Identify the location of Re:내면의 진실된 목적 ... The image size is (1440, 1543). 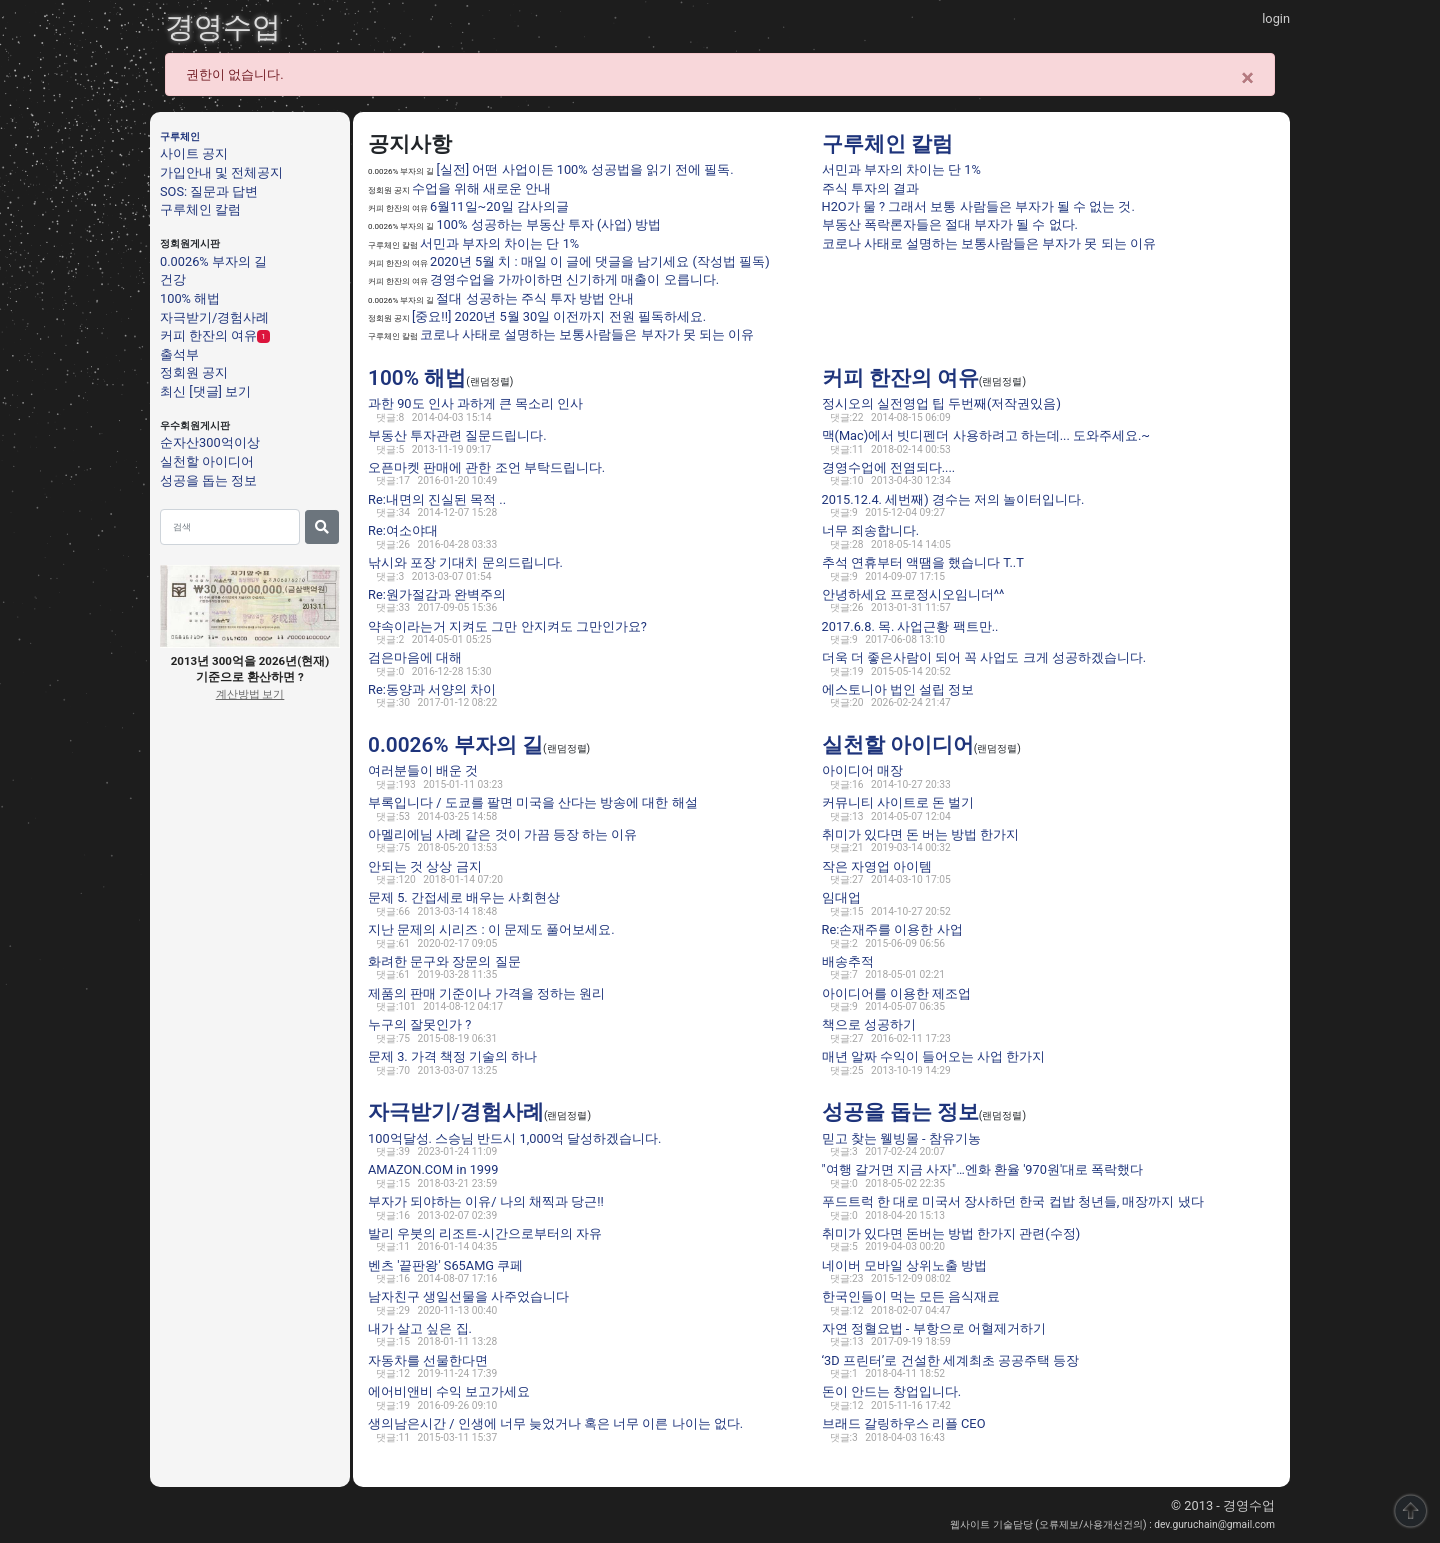
(437, 499).